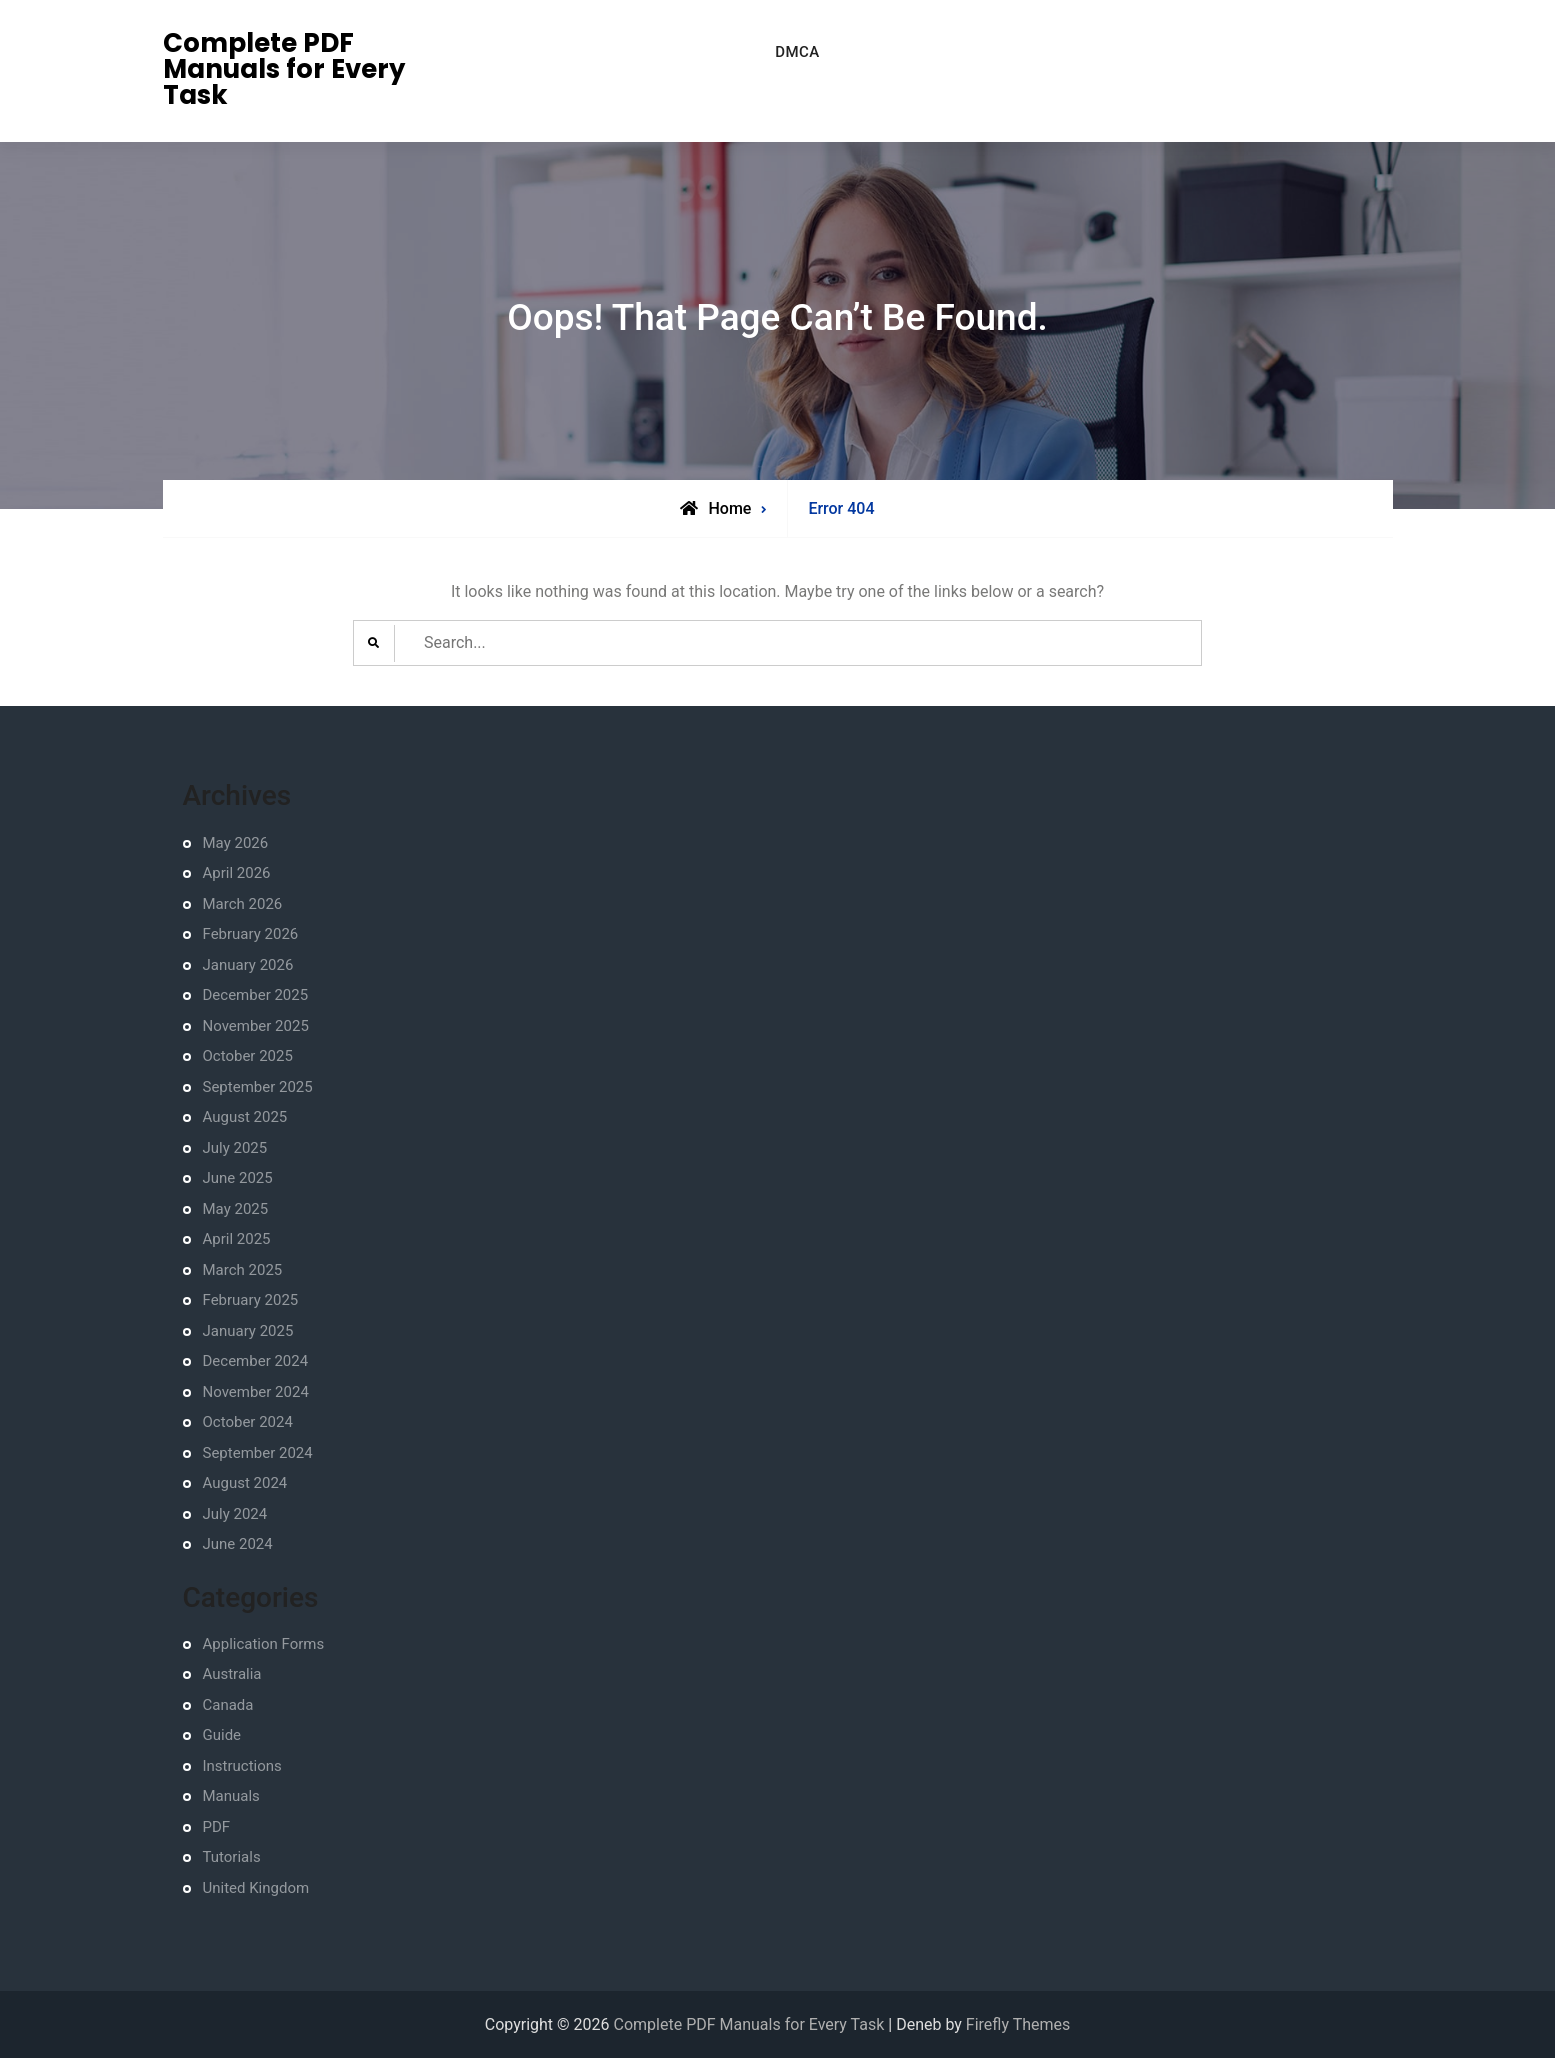 The image size is (1555, 2058). Describe the element at coordinates (256, 1888) in the screenshot. I see `United Kingdom` at that location.